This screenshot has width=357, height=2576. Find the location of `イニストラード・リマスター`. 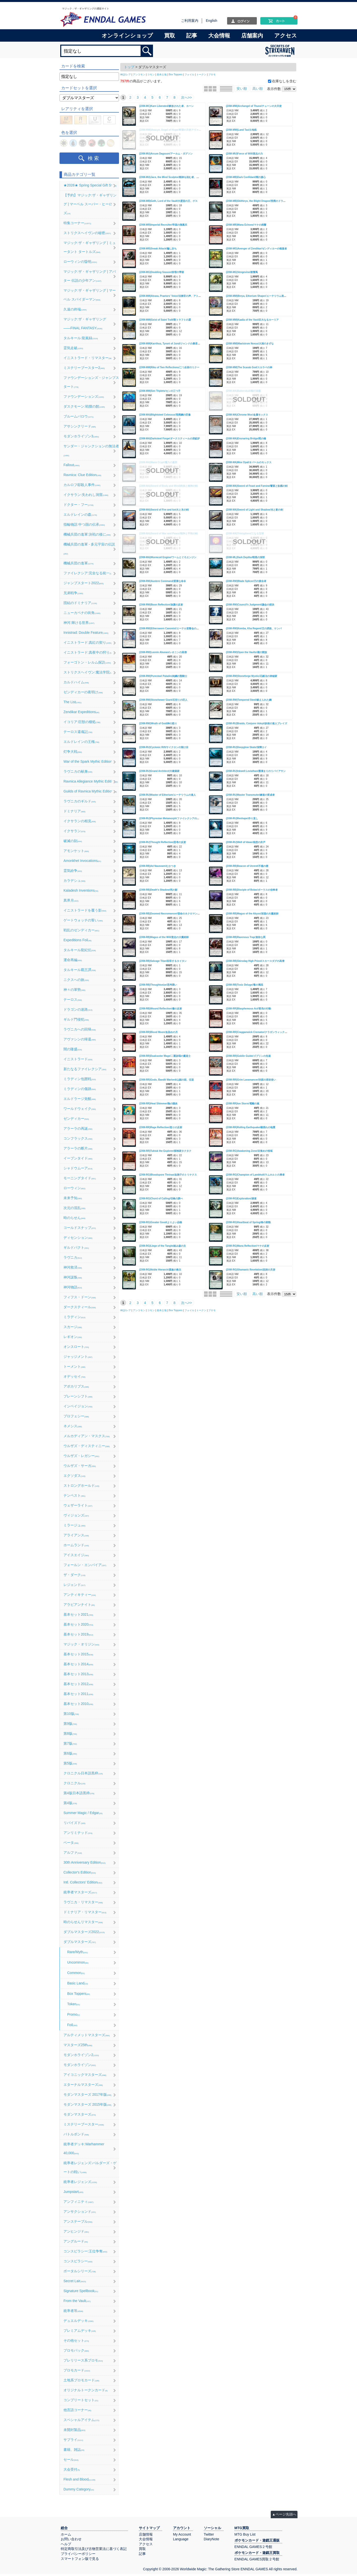

イニストラード・リマスター is located at coordinates (88, 358).